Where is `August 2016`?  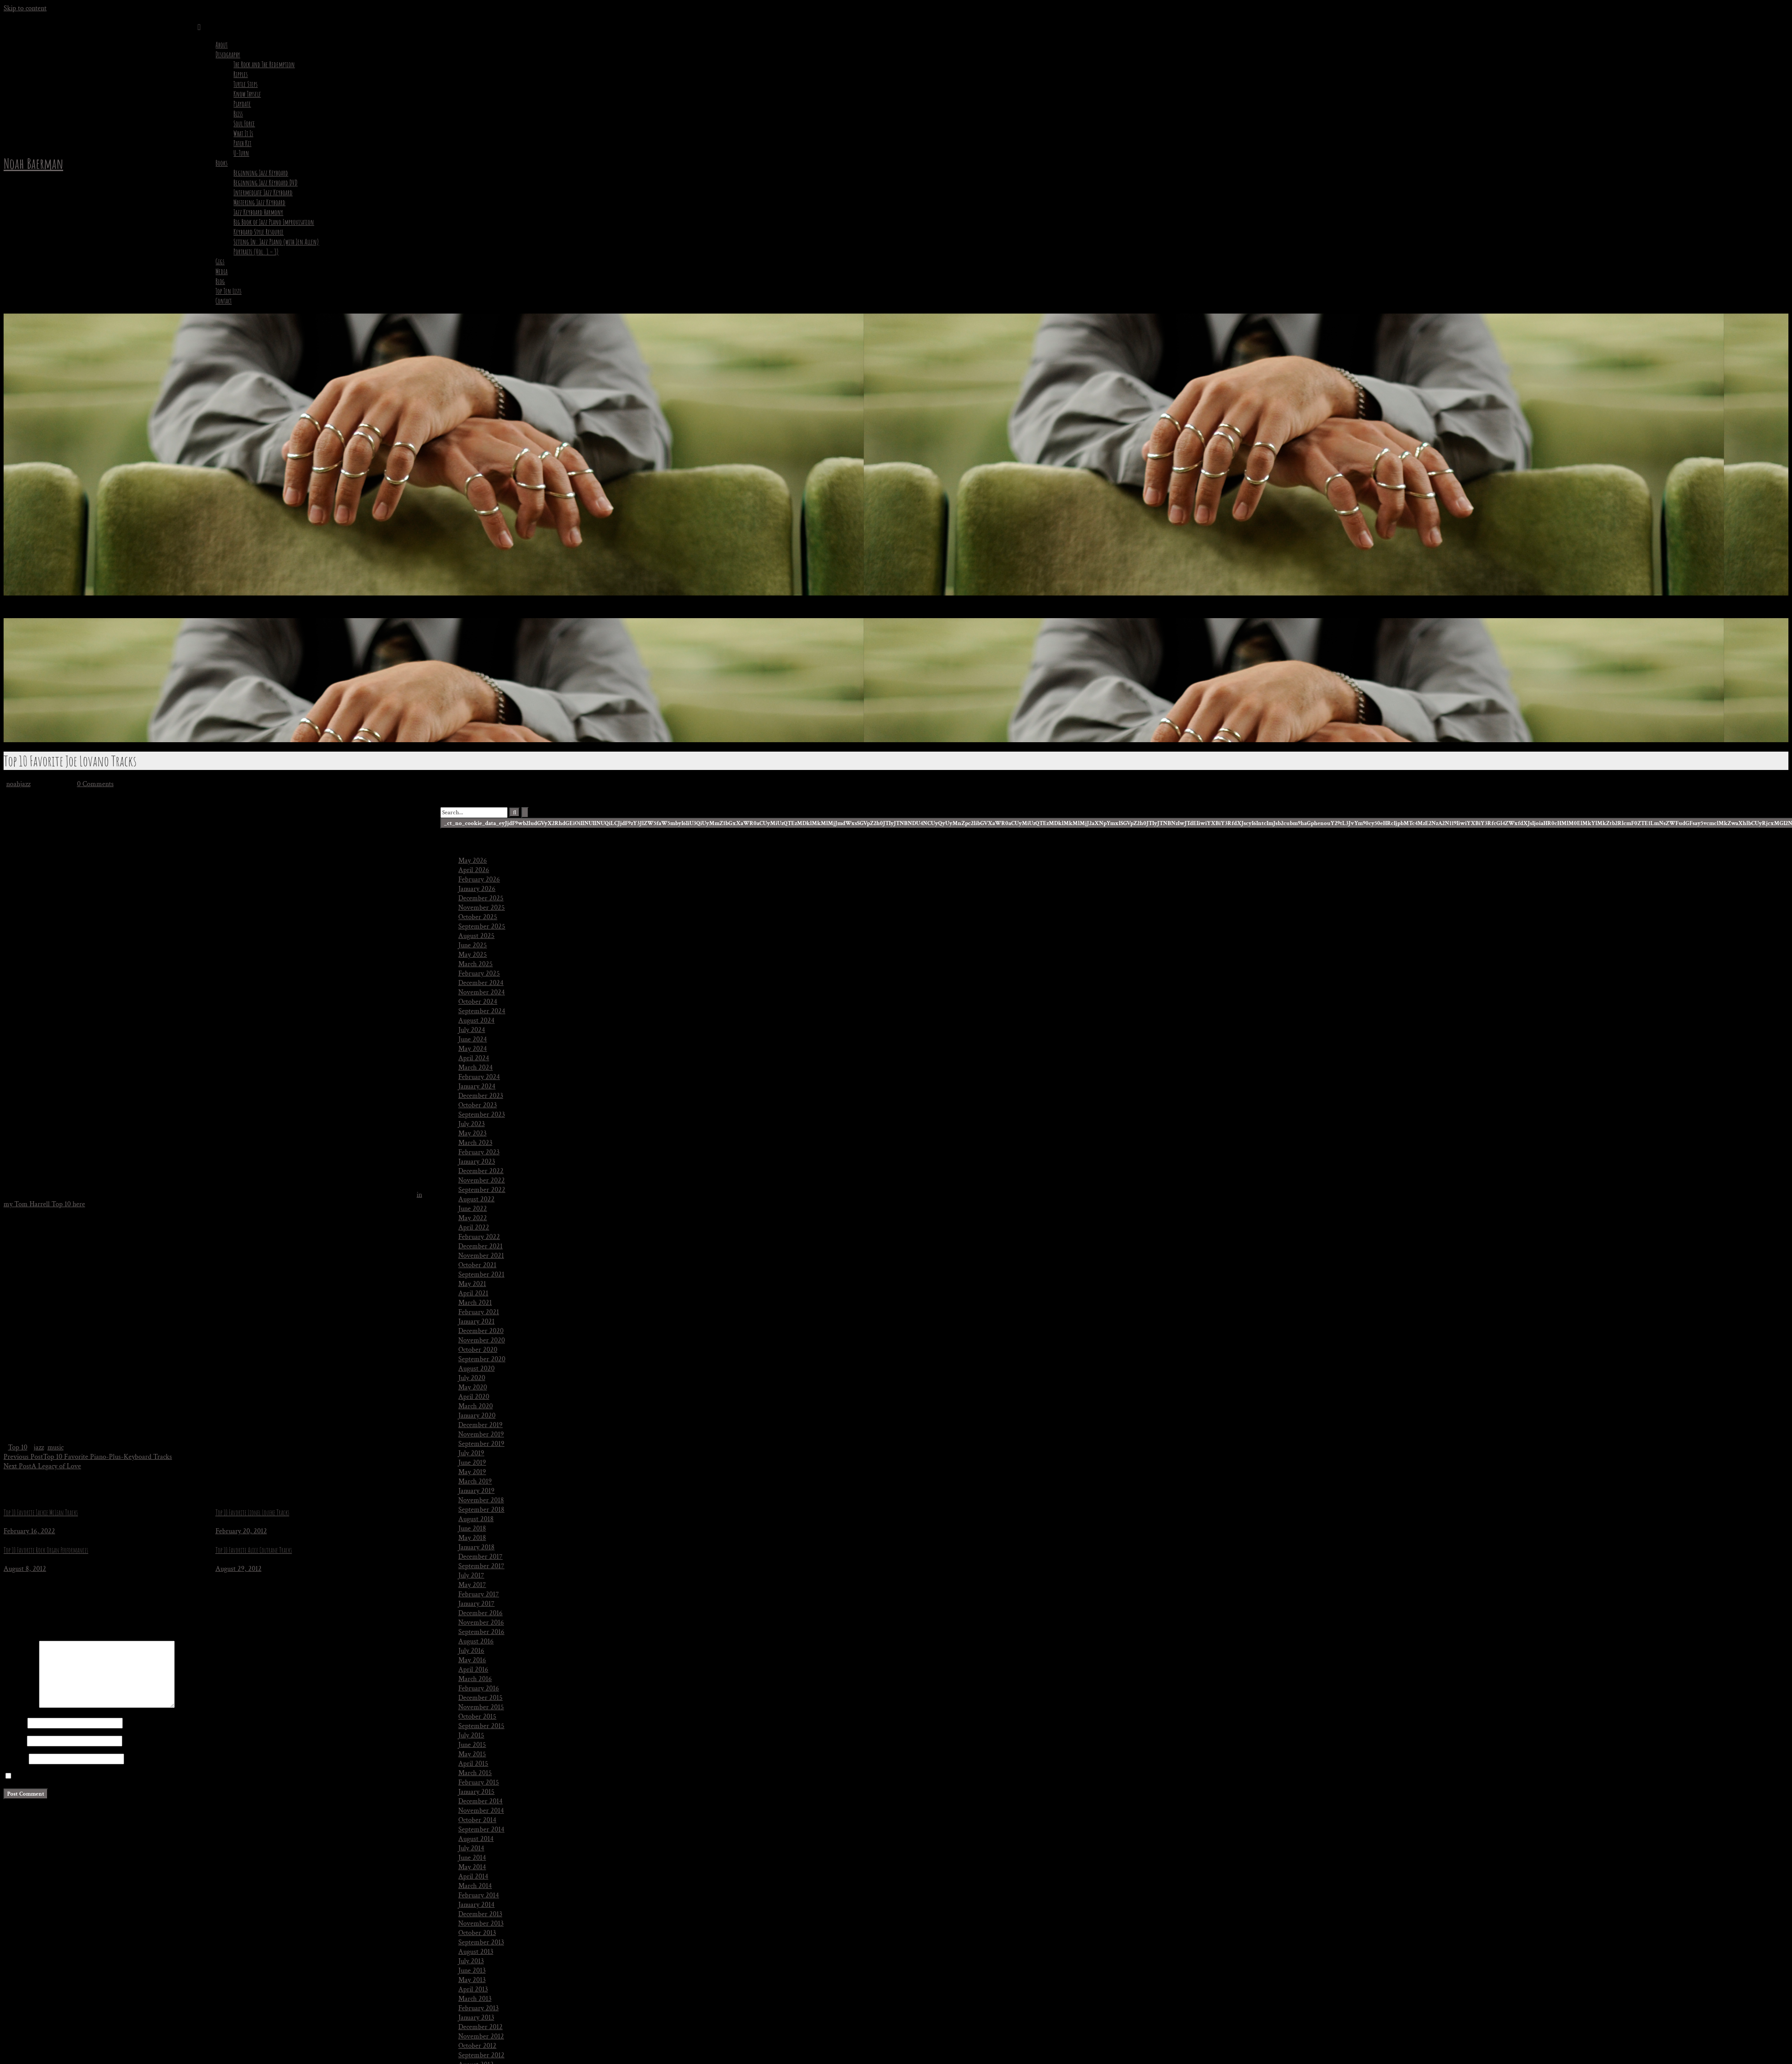 August 2016 is located at coordinates (476, 1641).